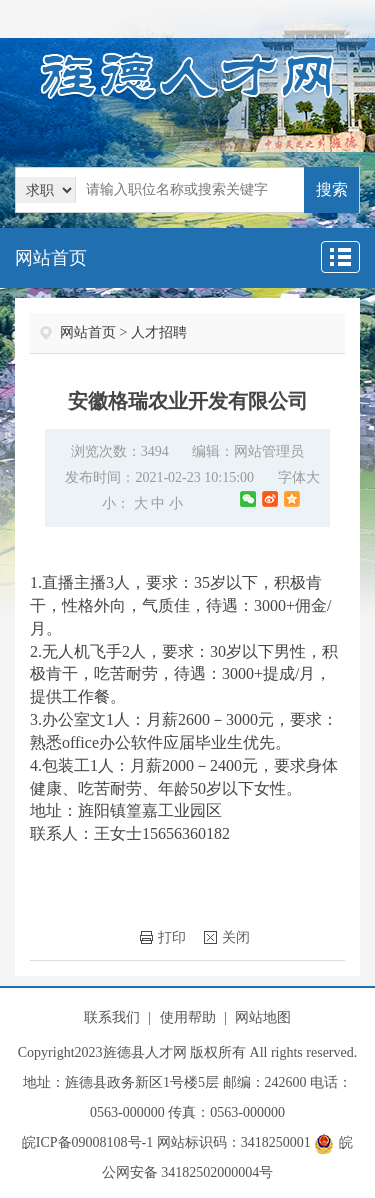  I want to click on 网站地图, so click(263, 1017).